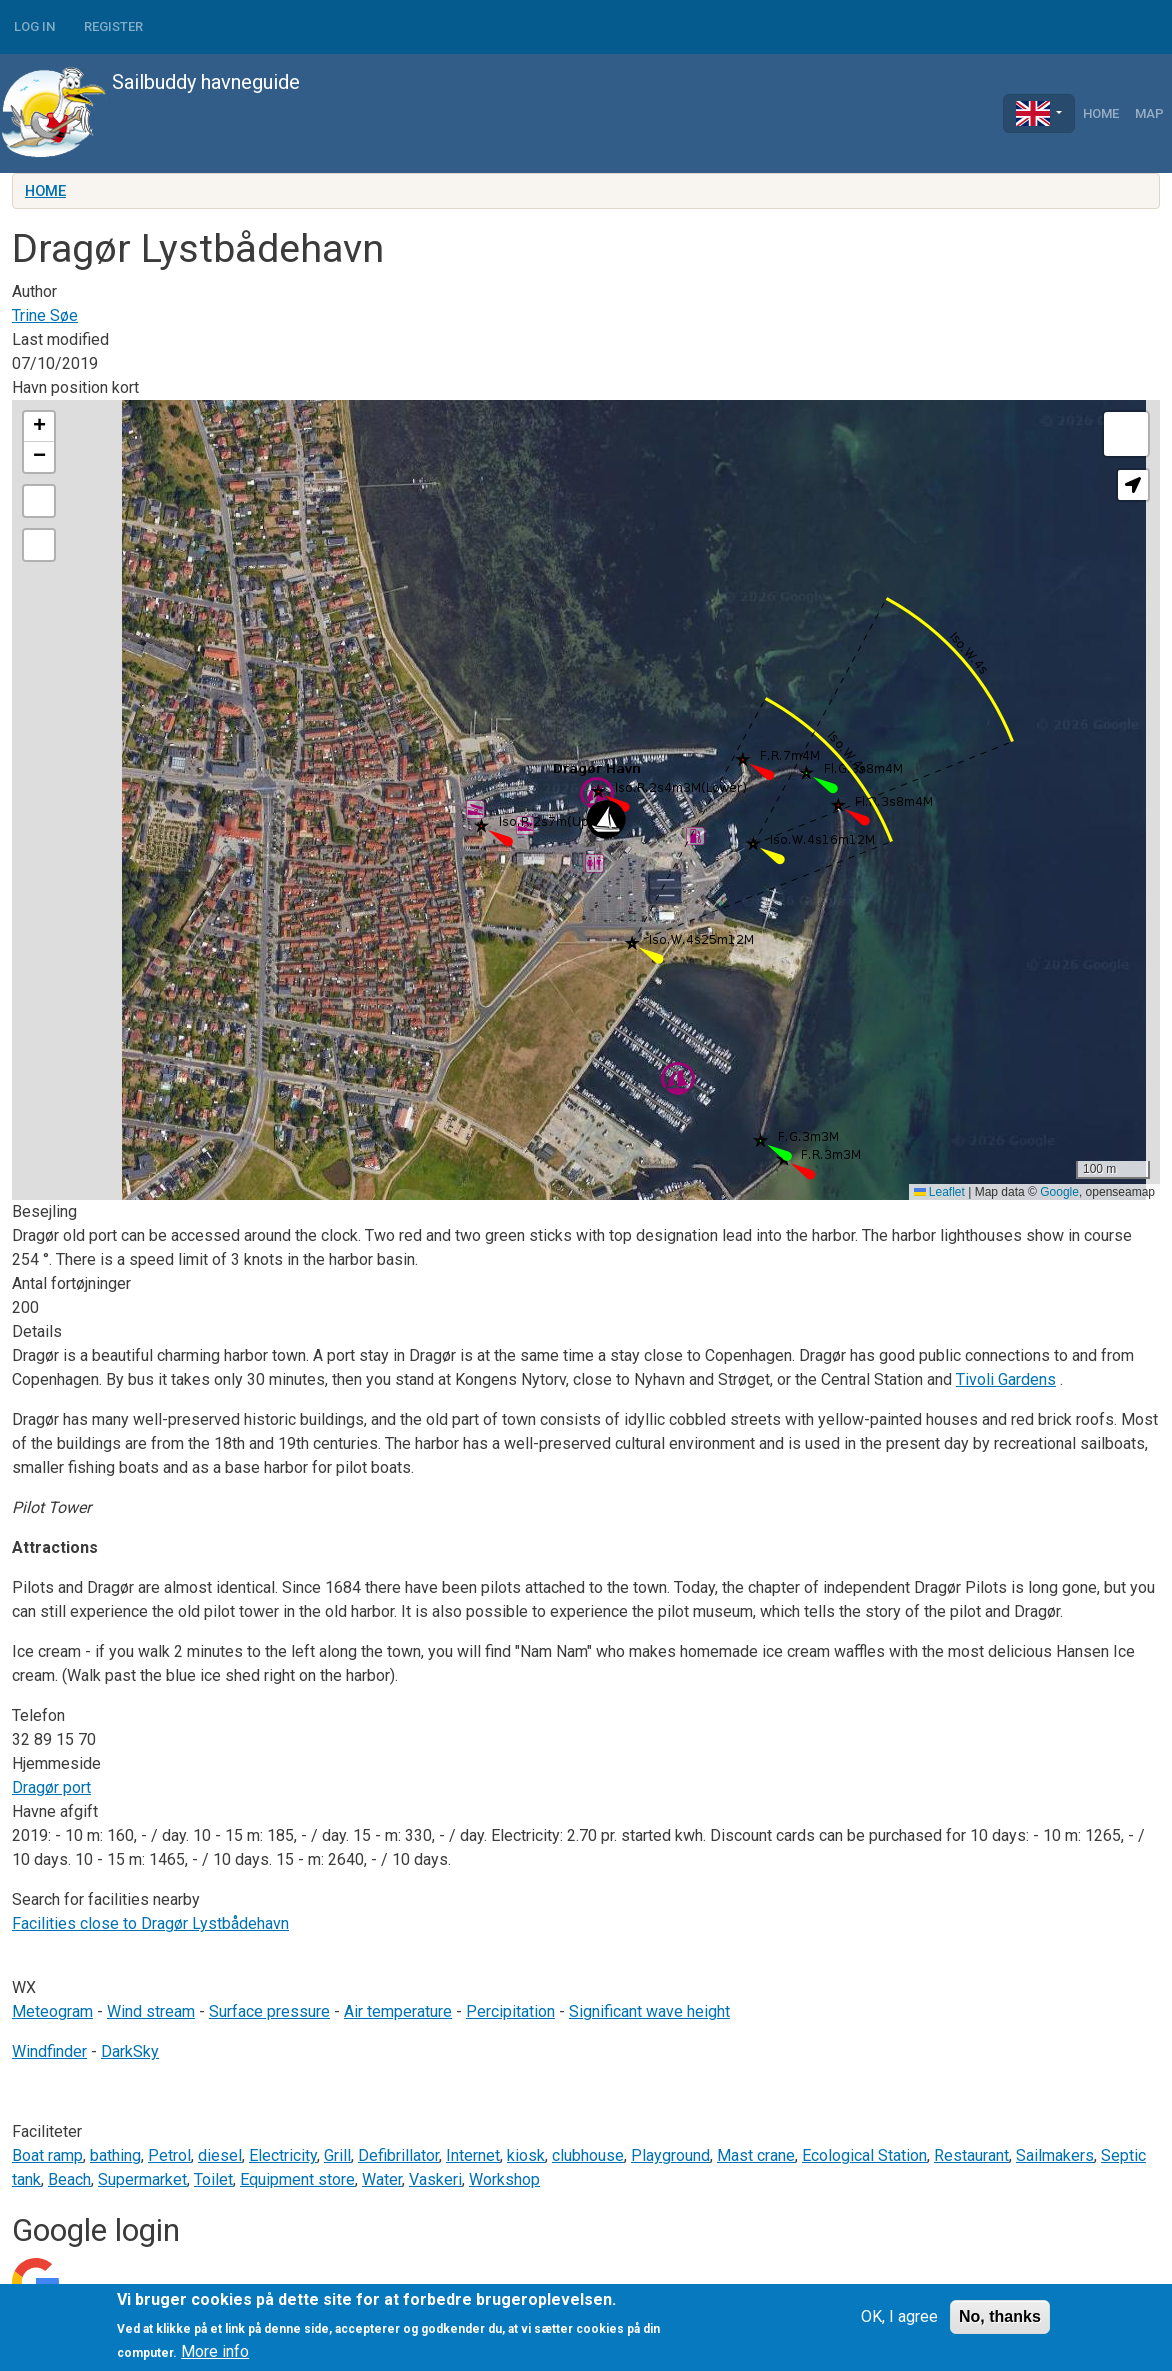  Describe the element at coordinates (169, 2155) in the screenshot. I see `Petrol` at that location.